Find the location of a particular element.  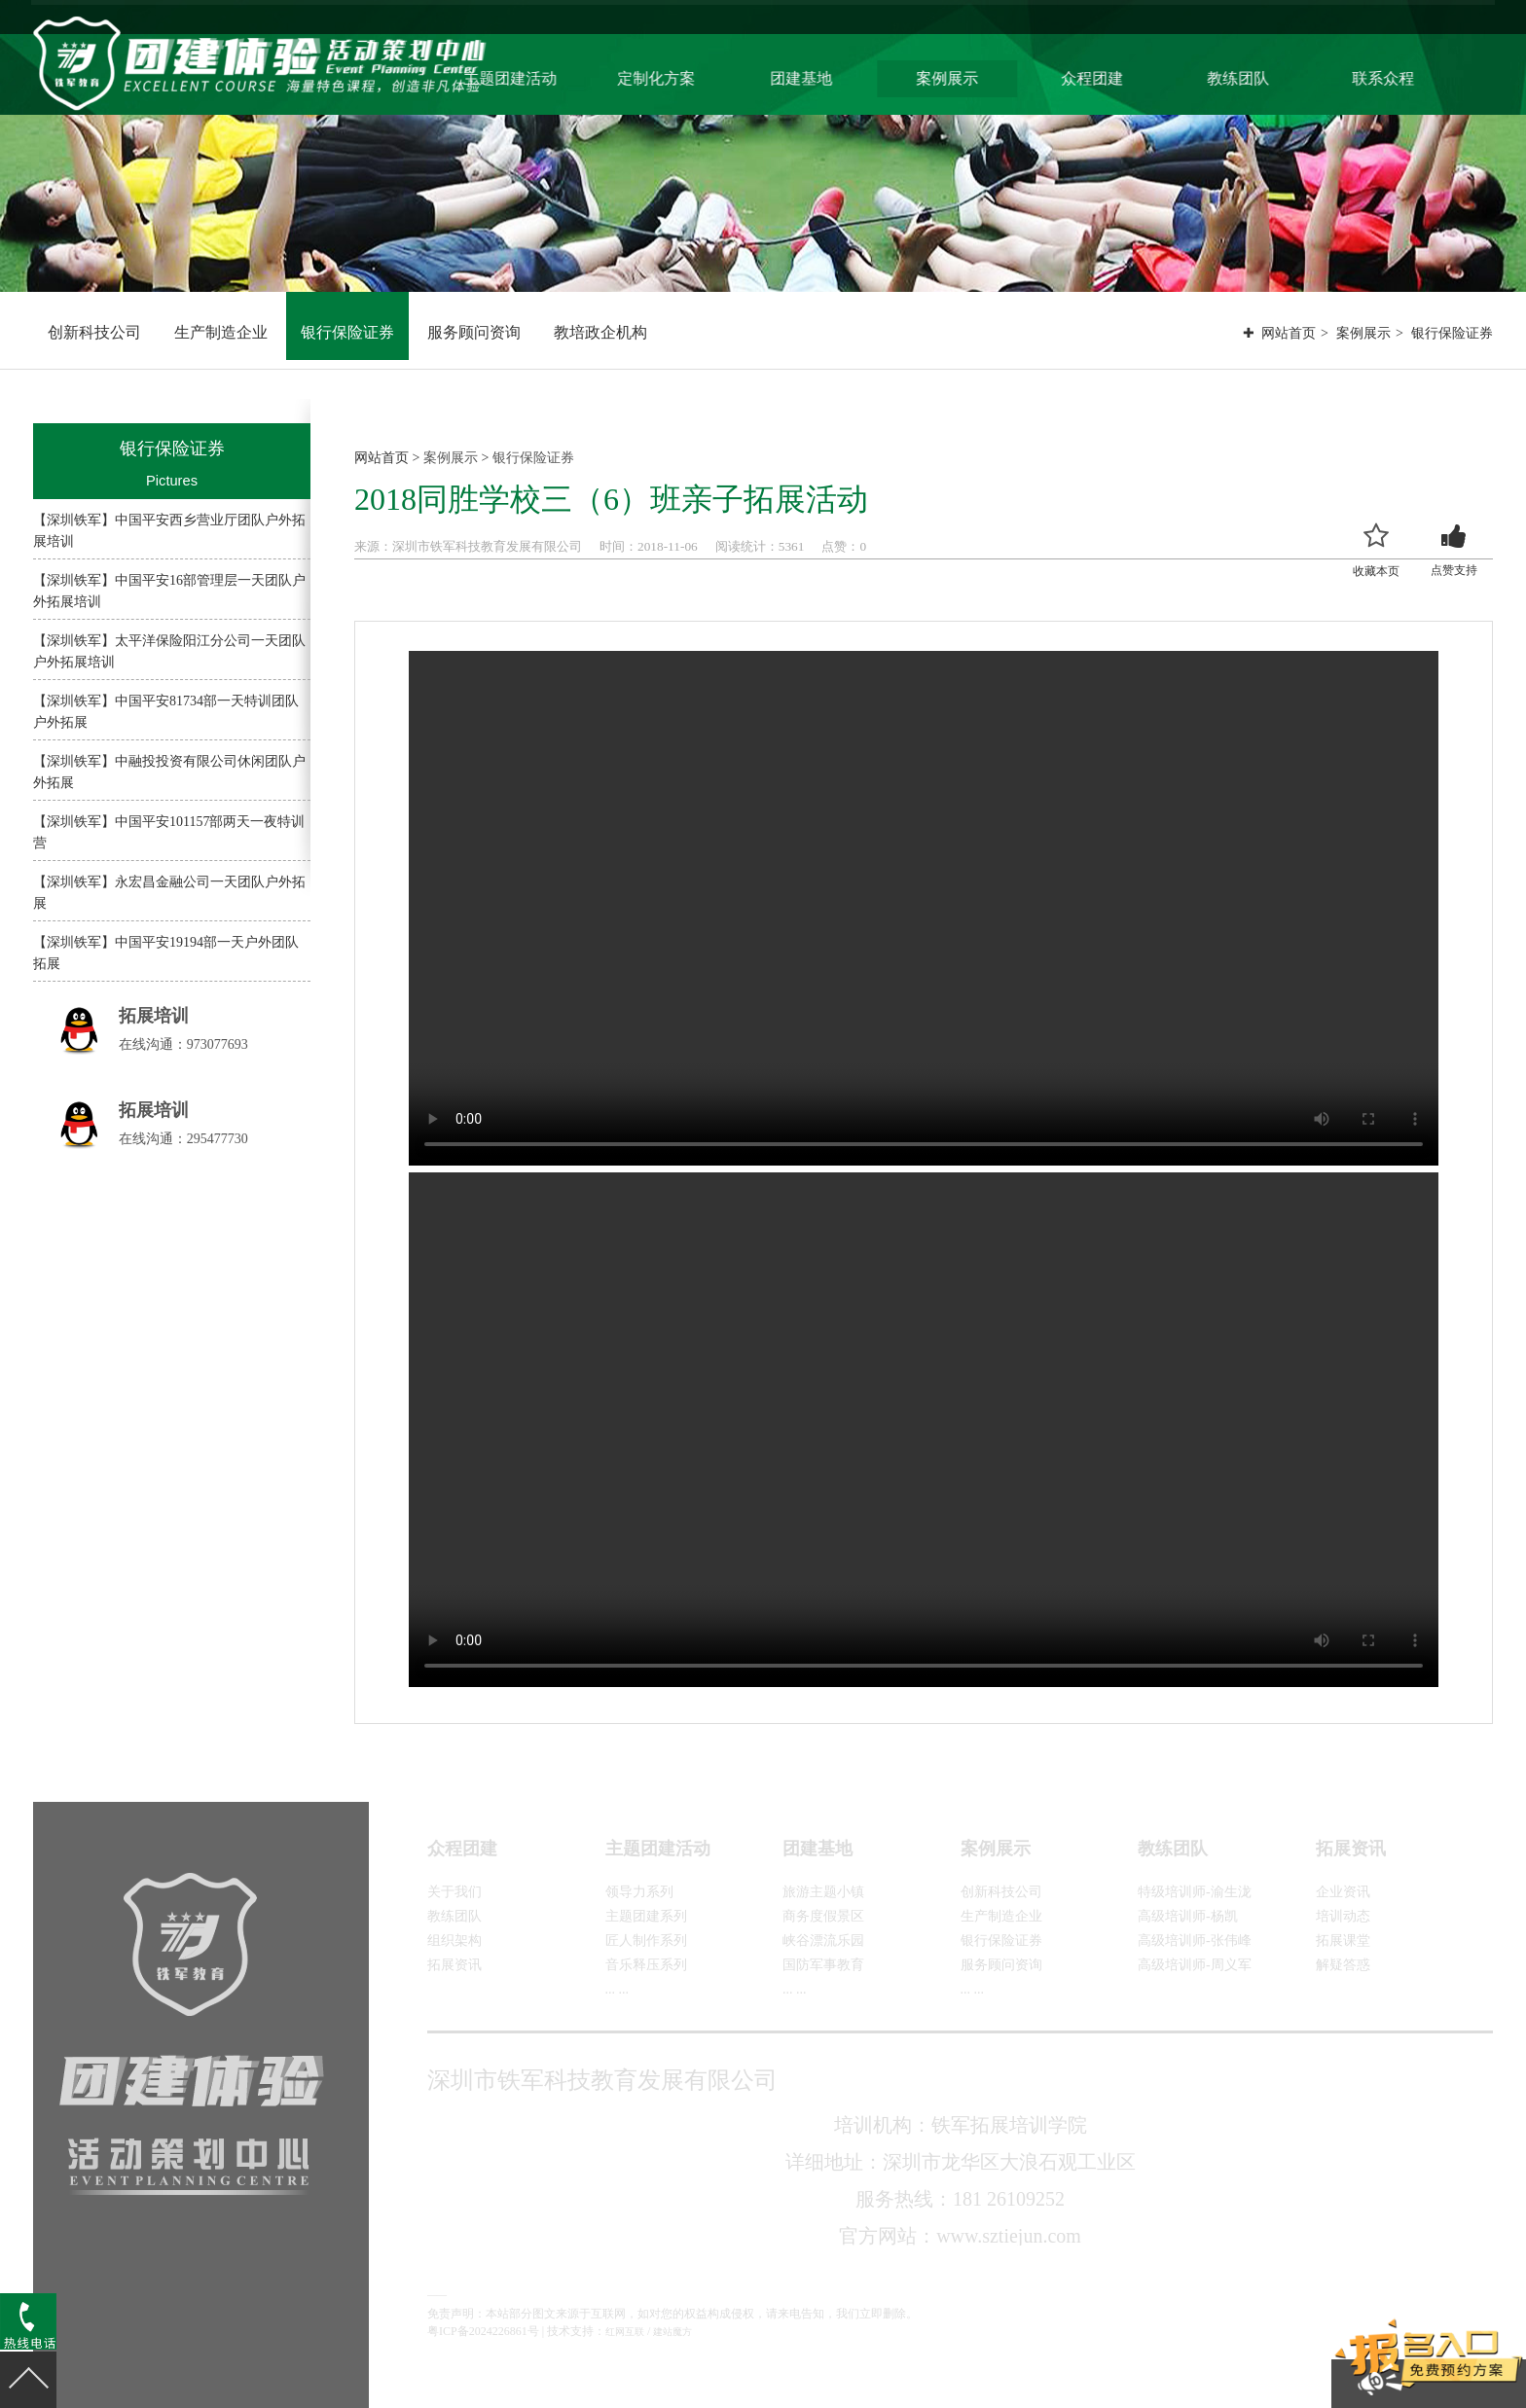

企业资讯 is located at coordinates (1343, 1892).